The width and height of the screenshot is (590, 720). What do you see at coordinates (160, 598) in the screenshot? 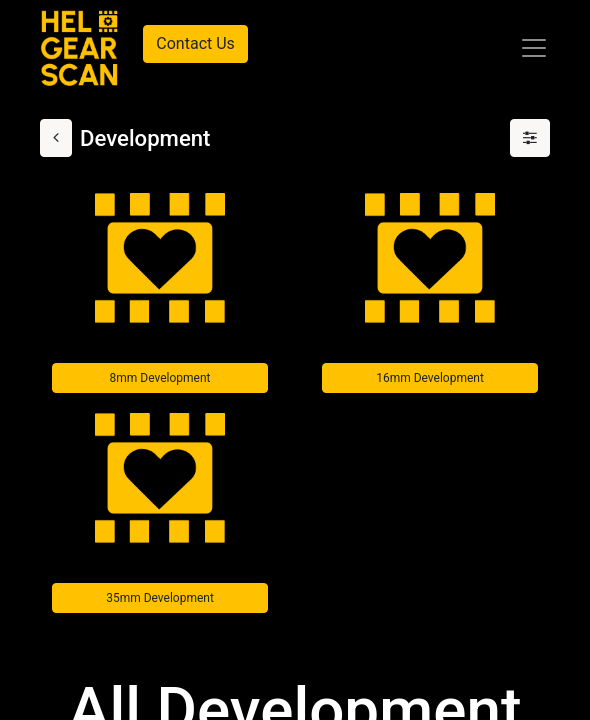
I see `35mm Development` at bounding box center [160, 598].